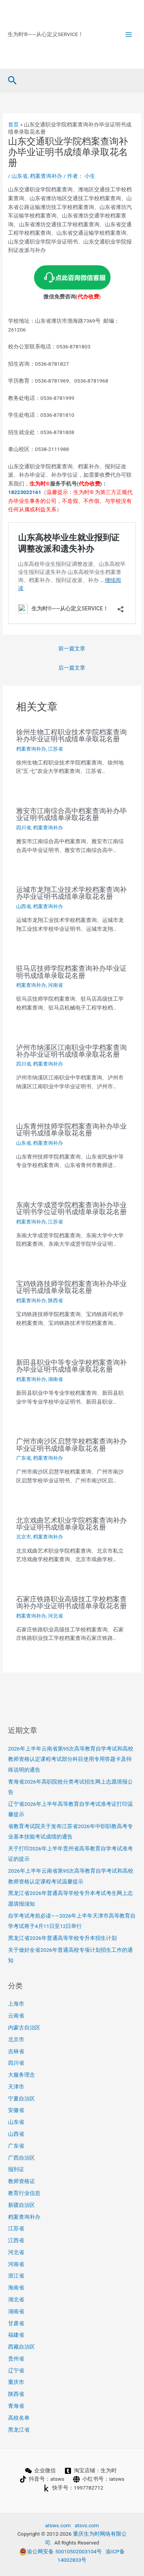 Image resolution: width=144 pixels, height=2576 pixels. Describe the element at coordinates (24, 2027) in the screenshot. I see `内蒙古自治区` at that location.